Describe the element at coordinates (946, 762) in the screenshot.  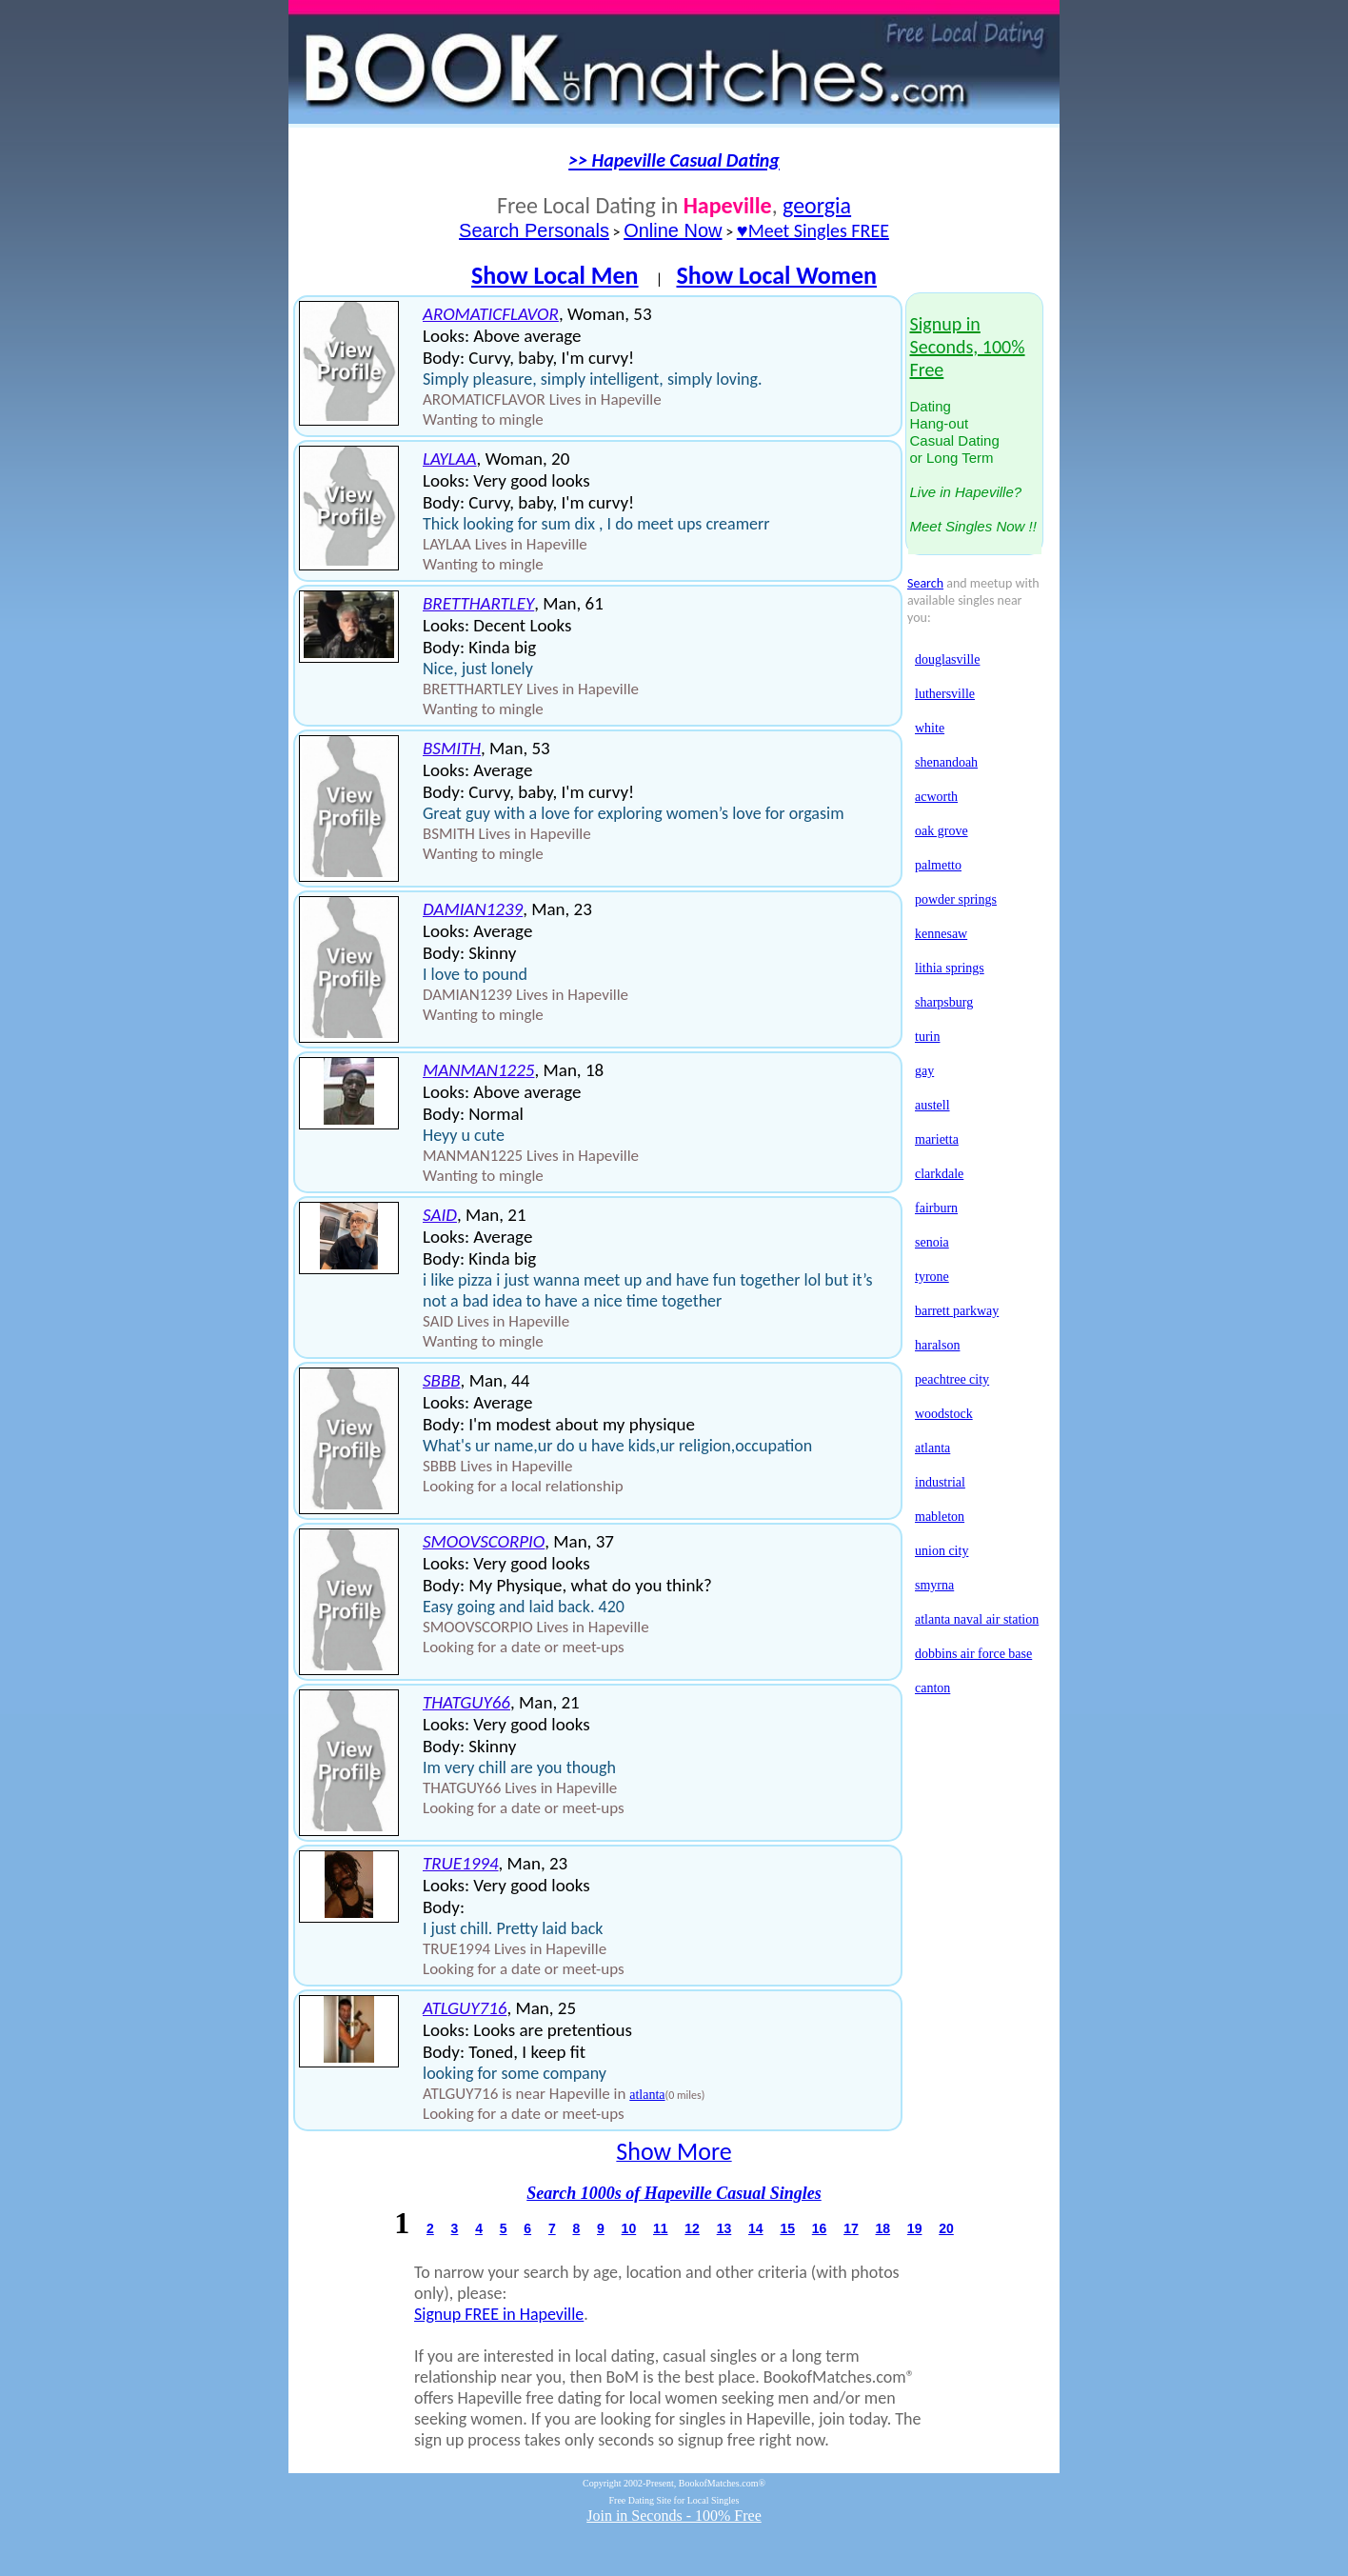
I see `shenandoah` at that location.